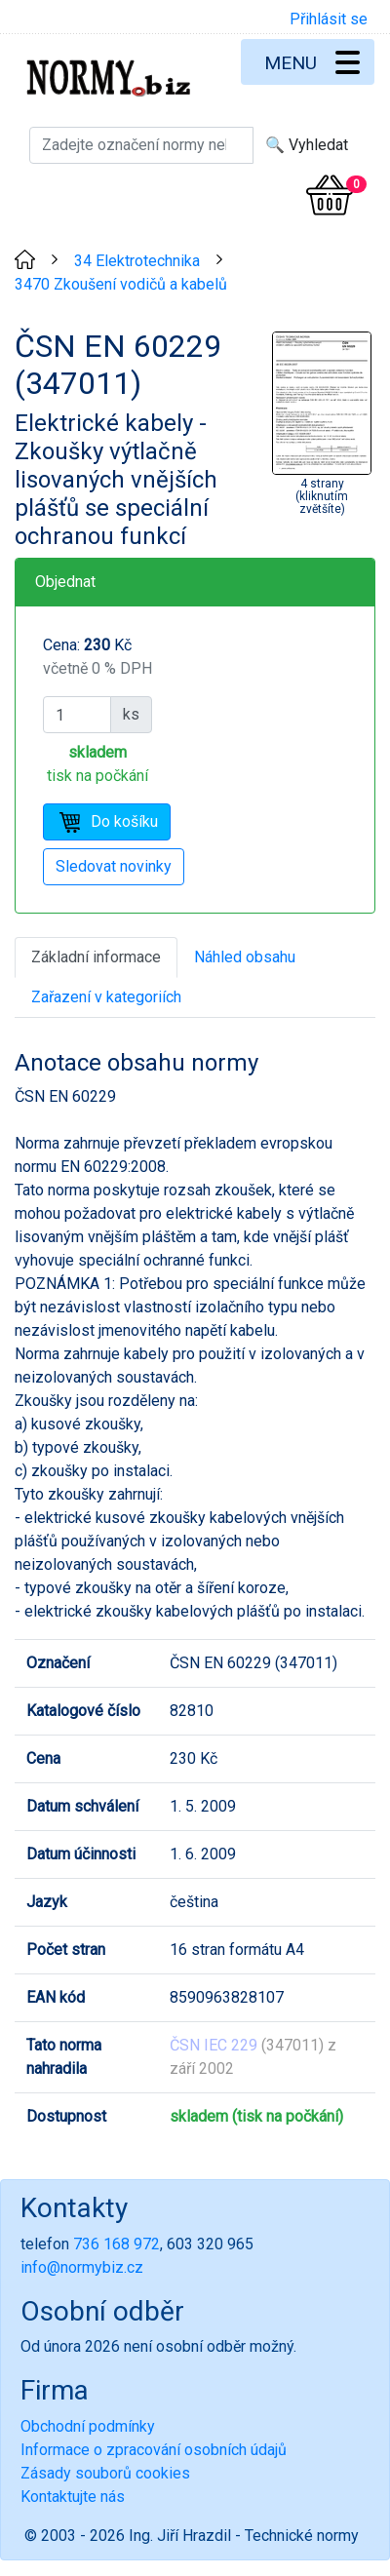 The width and height of the screenshot is (390, 2576). What do you see at coordinates (72, 2496) in the screenshot?
I see `Kontaktujte nás` at bounding box center [72, 2496].